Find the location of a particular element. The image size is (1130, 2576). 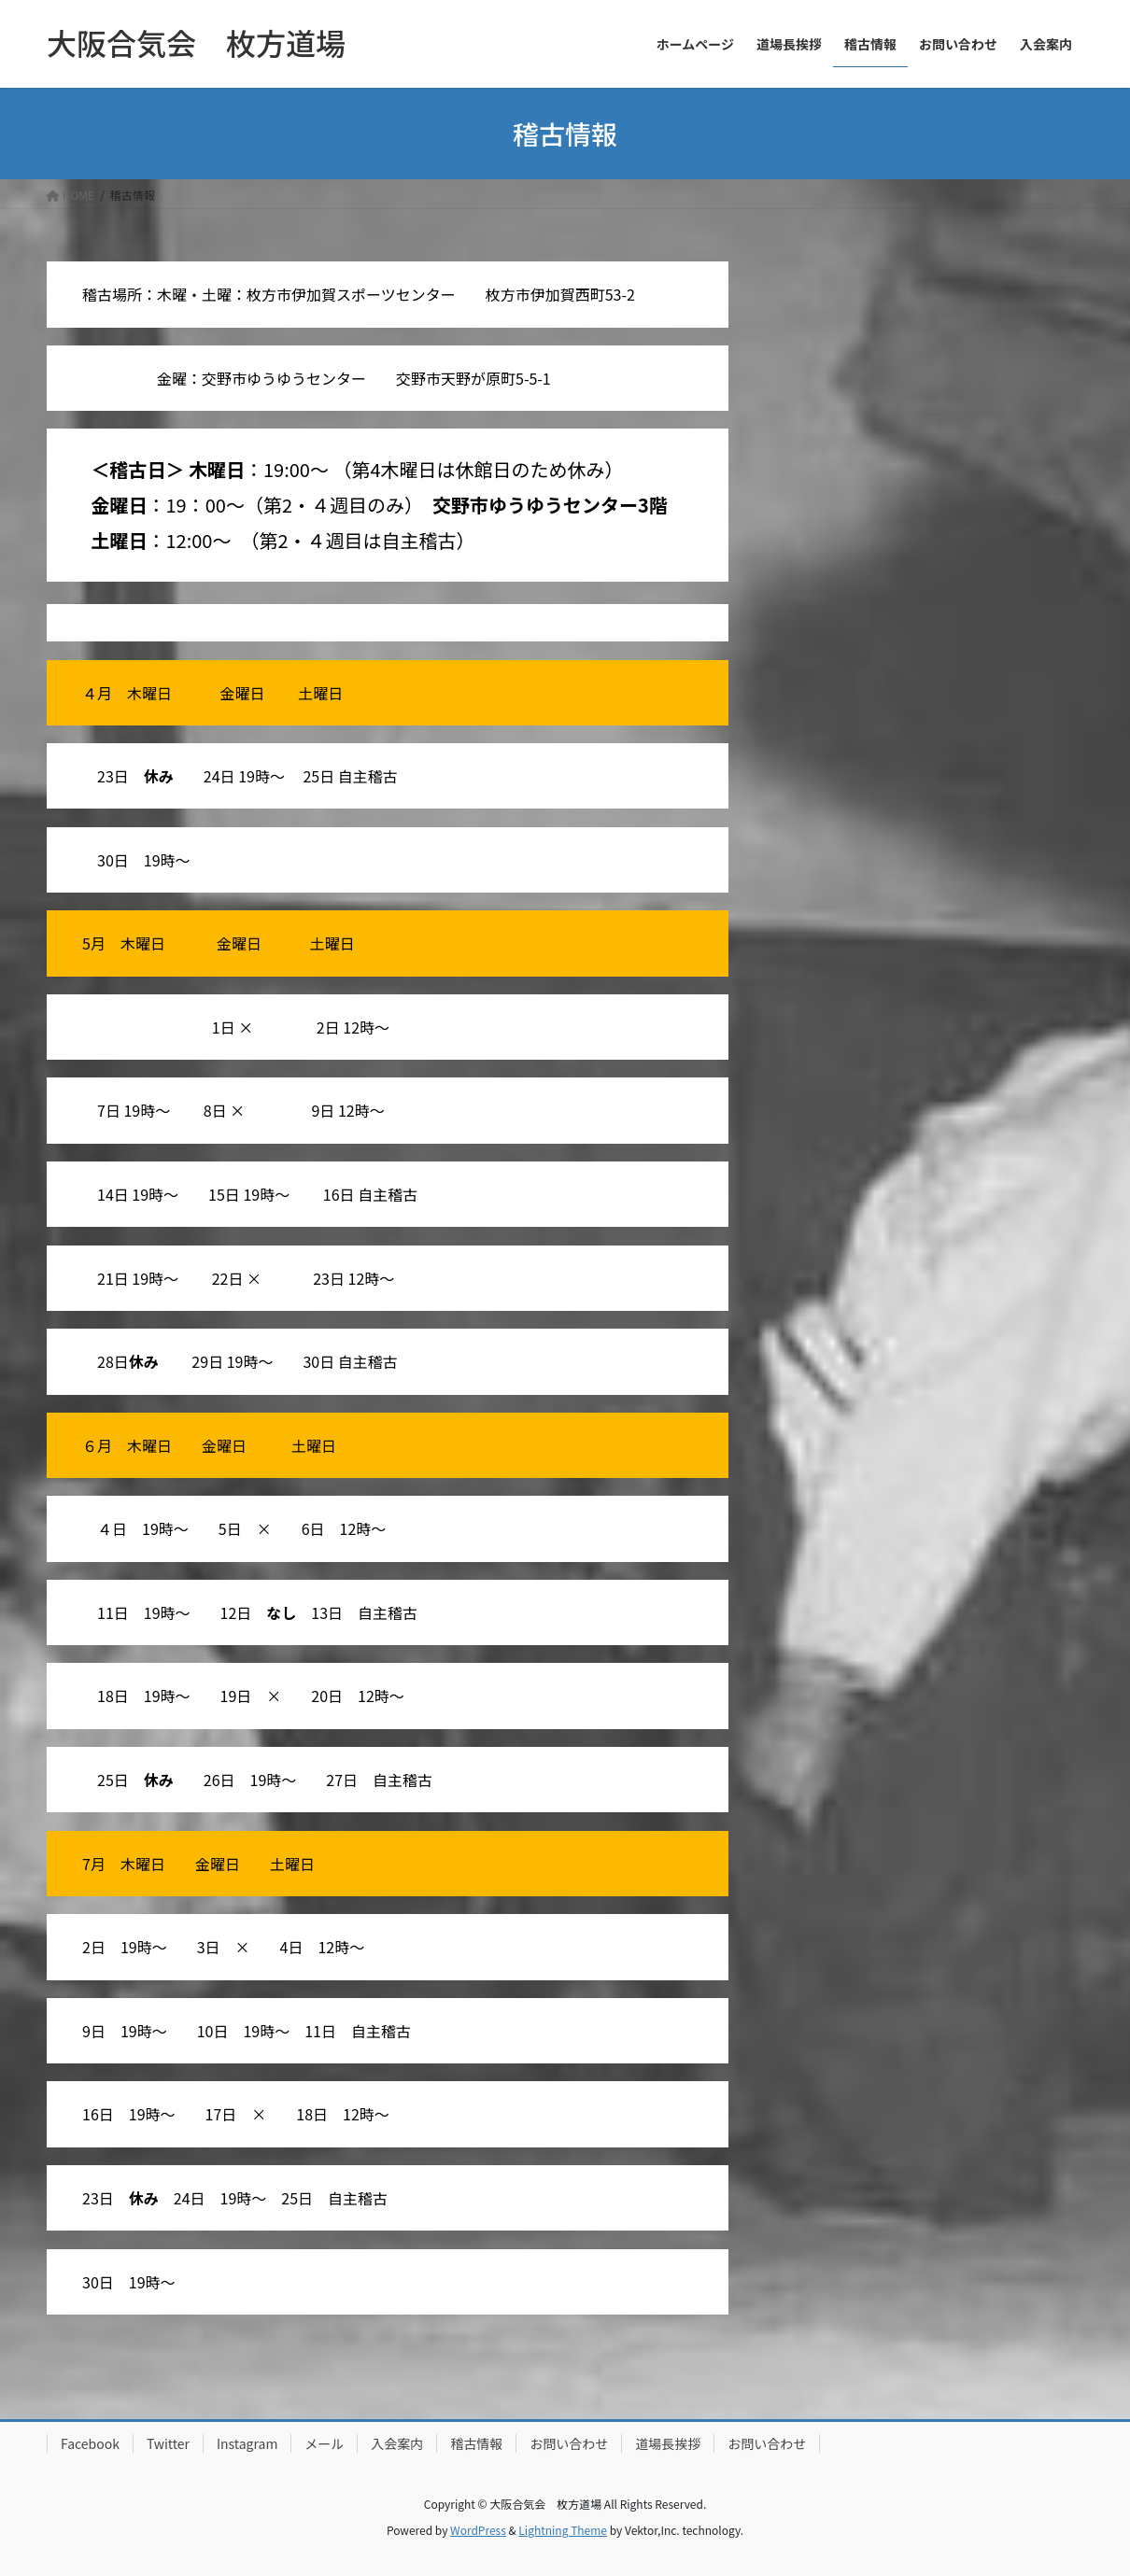

Facebook is located at coordinates (90, 2443).